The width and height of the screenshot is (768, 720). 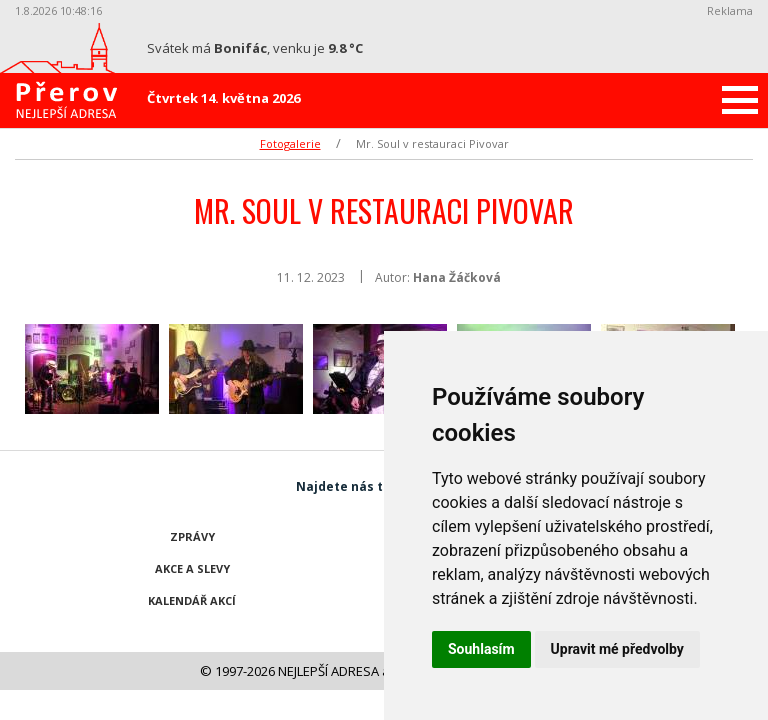 What do you see at coordinates (192, 568) in the screenshot?
I see `Akce a slevy` at bounding box center [192, 568].